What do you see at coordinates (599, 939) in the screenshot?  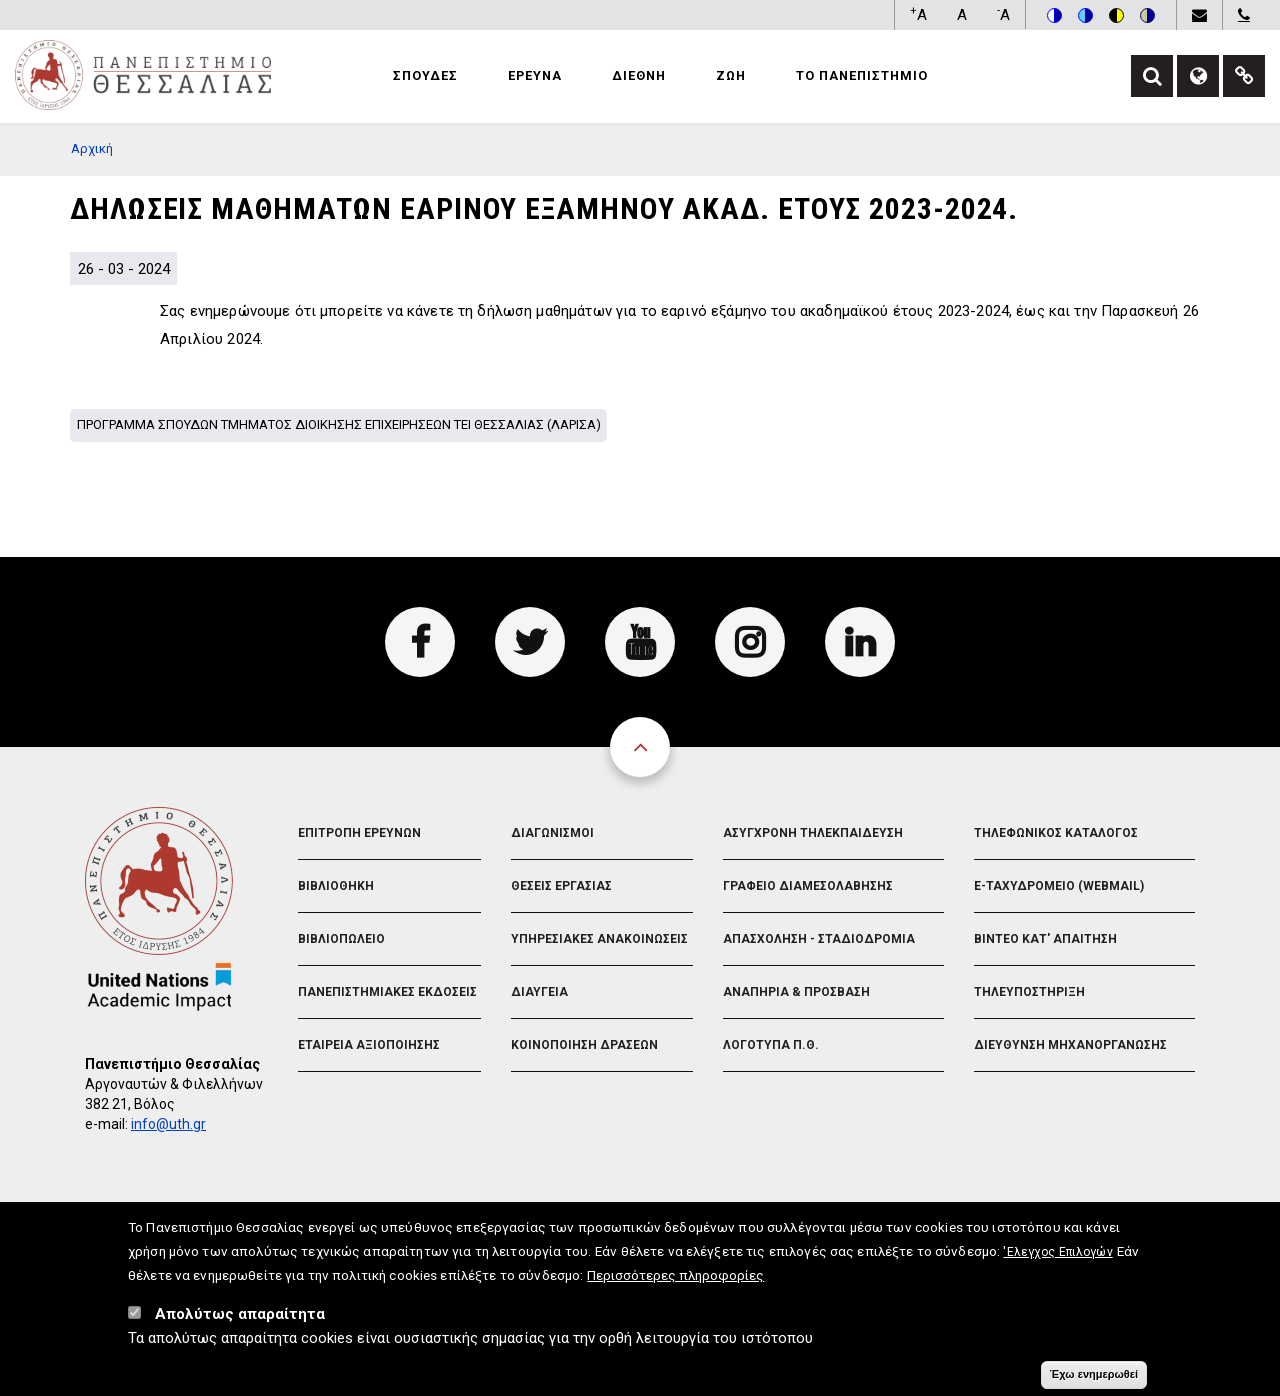 I see `Υπηρεσιακες Ανακοινωσεις` at bounding box center [599, 939].